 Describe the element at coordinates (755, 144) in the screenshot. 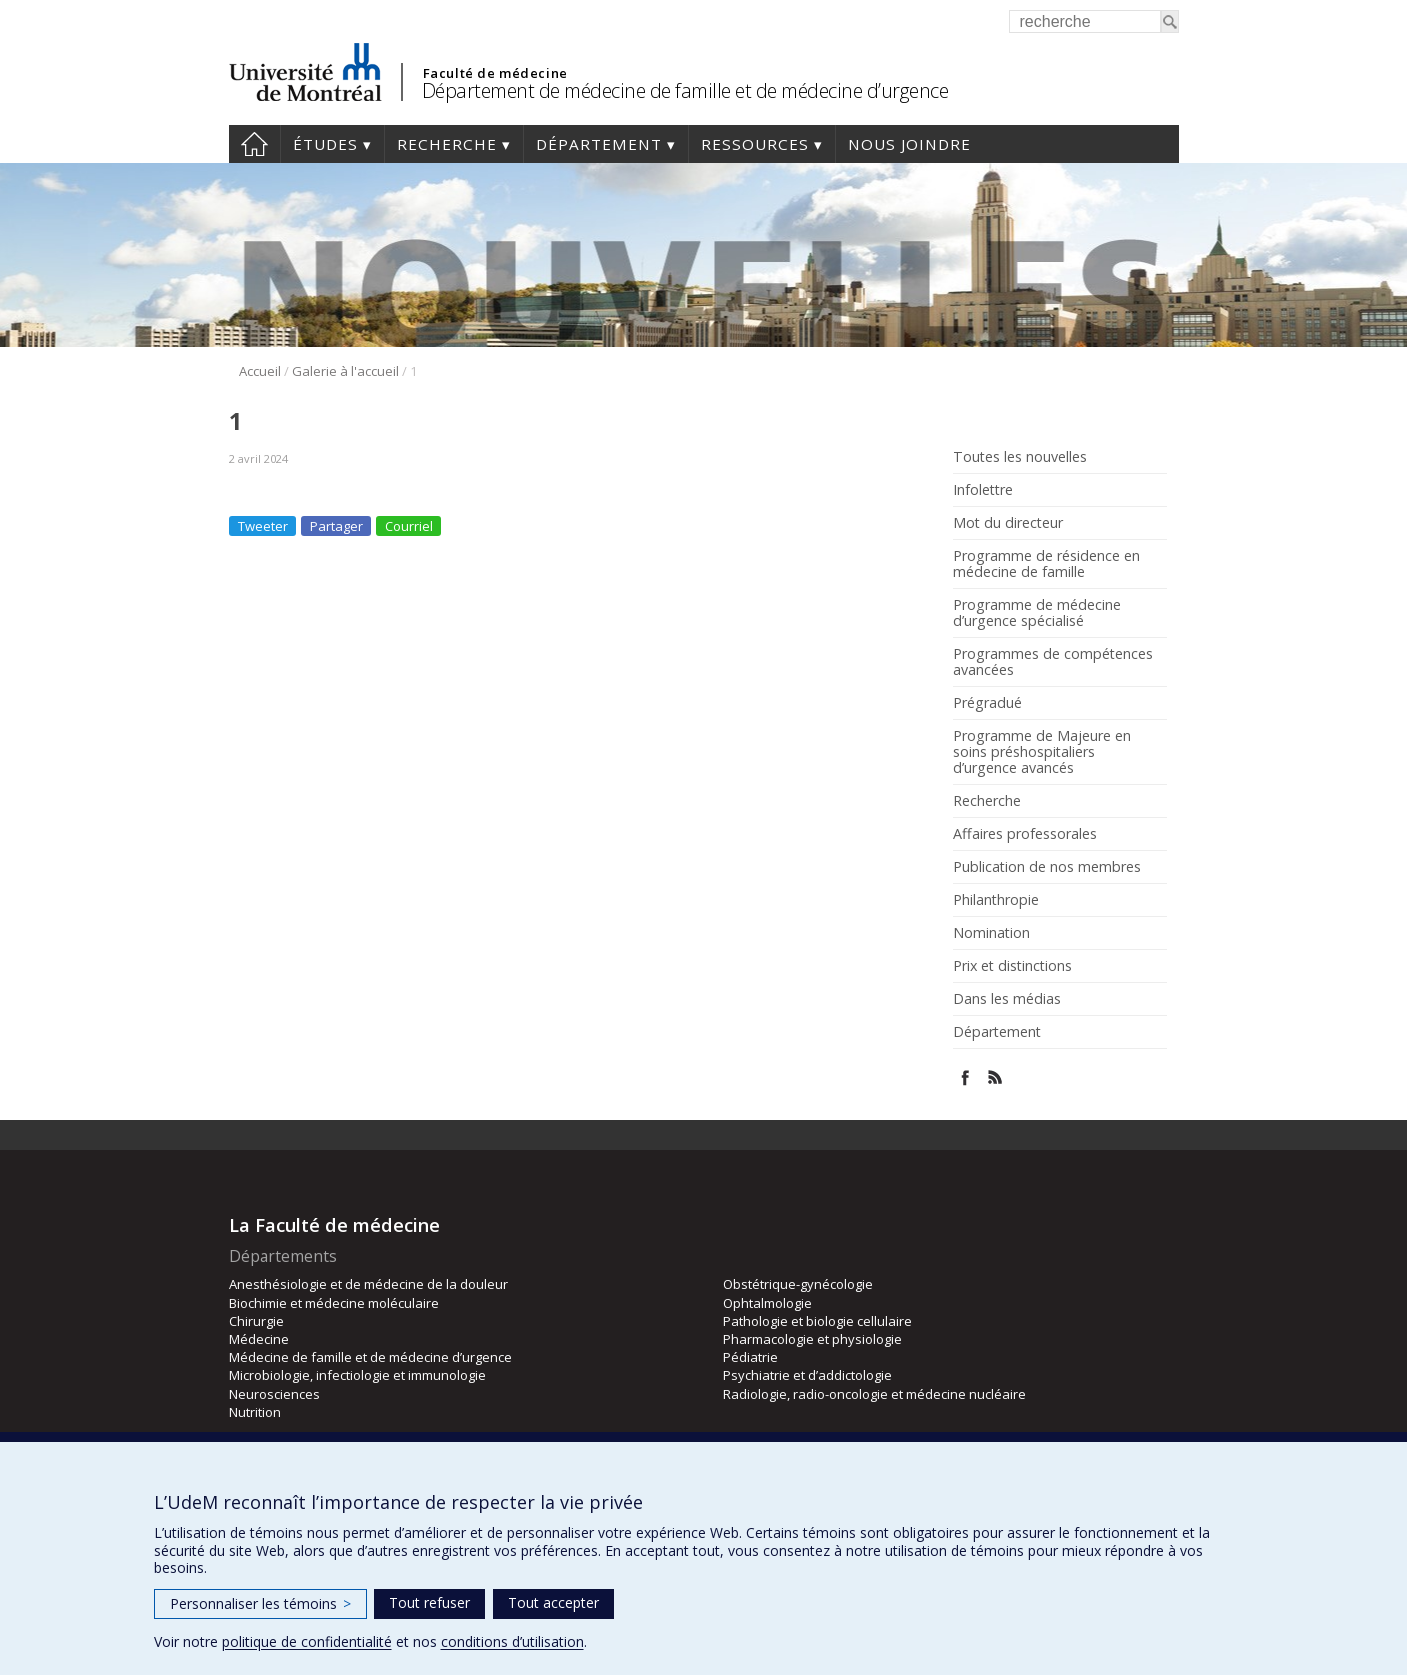

I see `Ressources` at that location.